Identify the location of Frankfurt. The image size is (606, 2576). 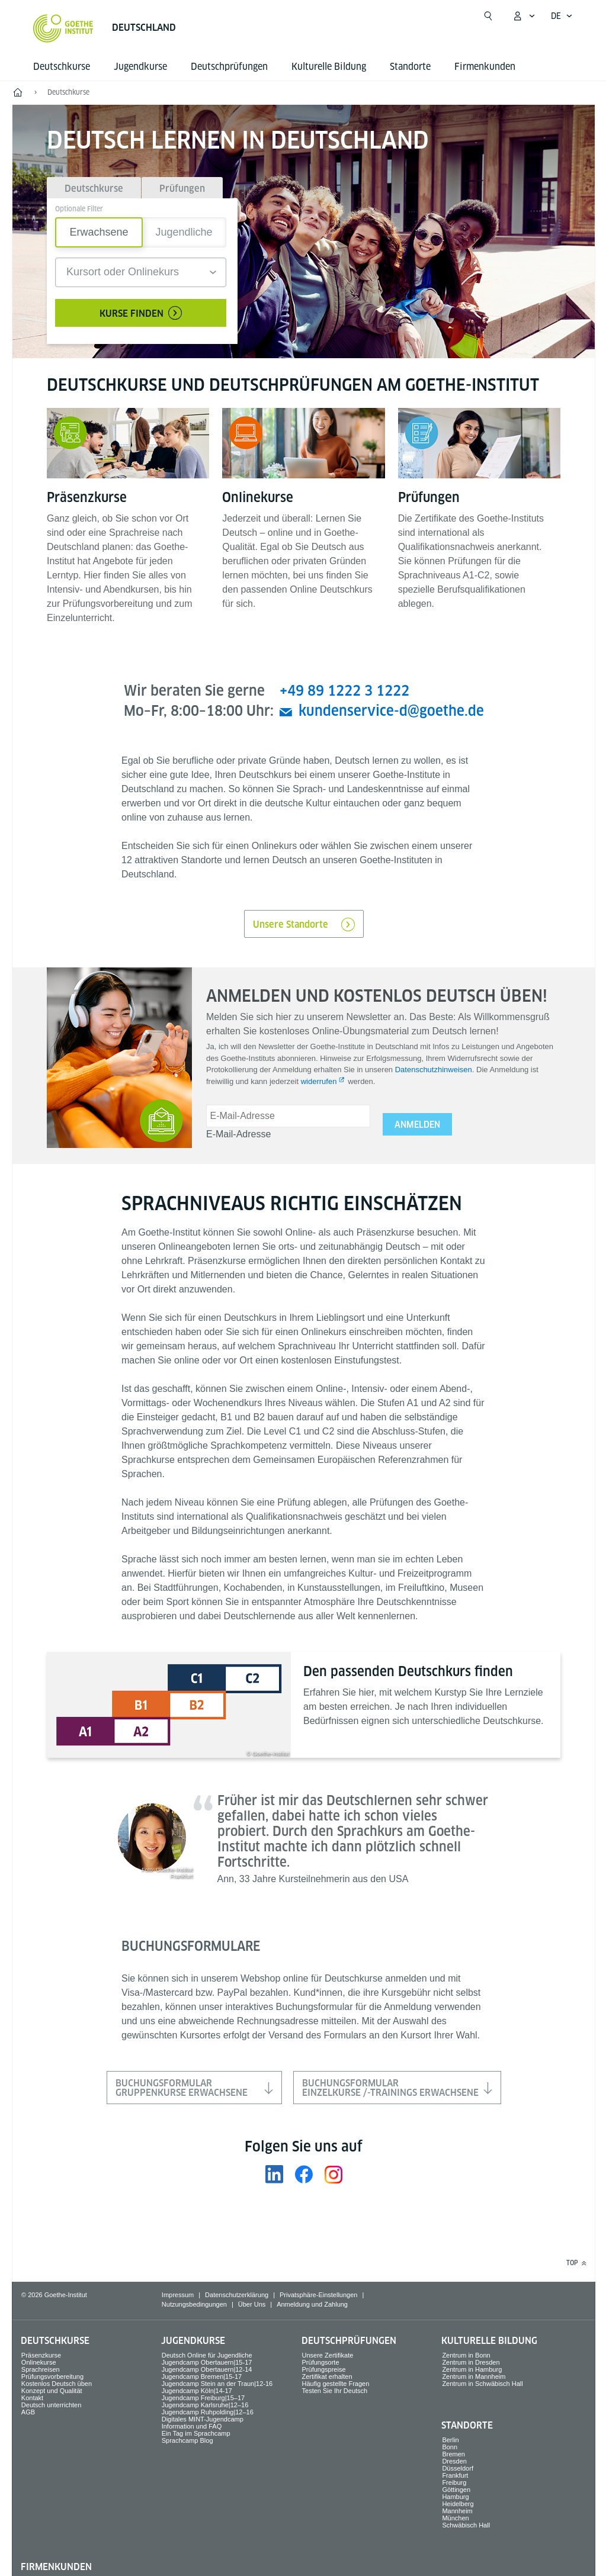
(455, 2475).